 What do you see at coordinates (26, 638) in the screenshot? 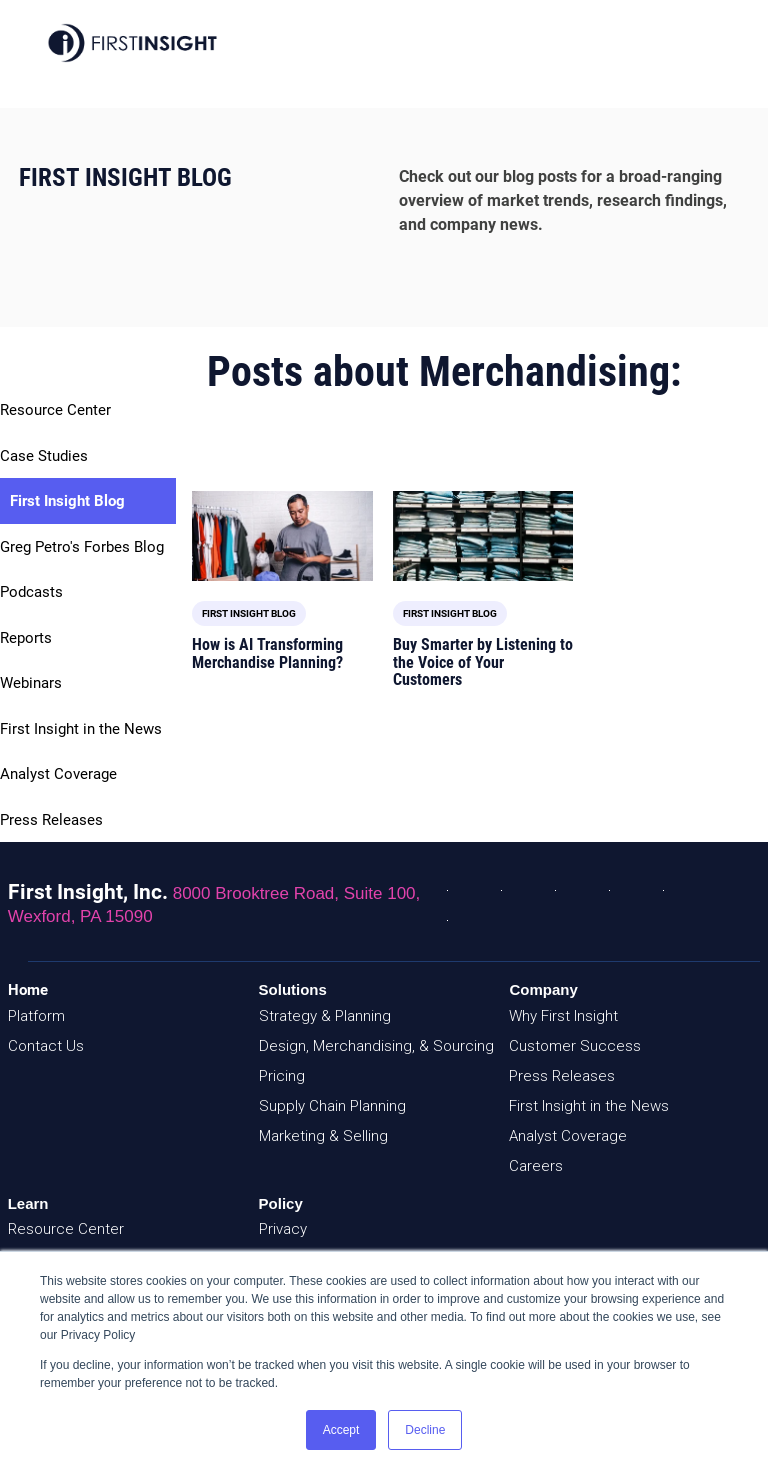
I see `Reports` at bounding box center [26, 638].